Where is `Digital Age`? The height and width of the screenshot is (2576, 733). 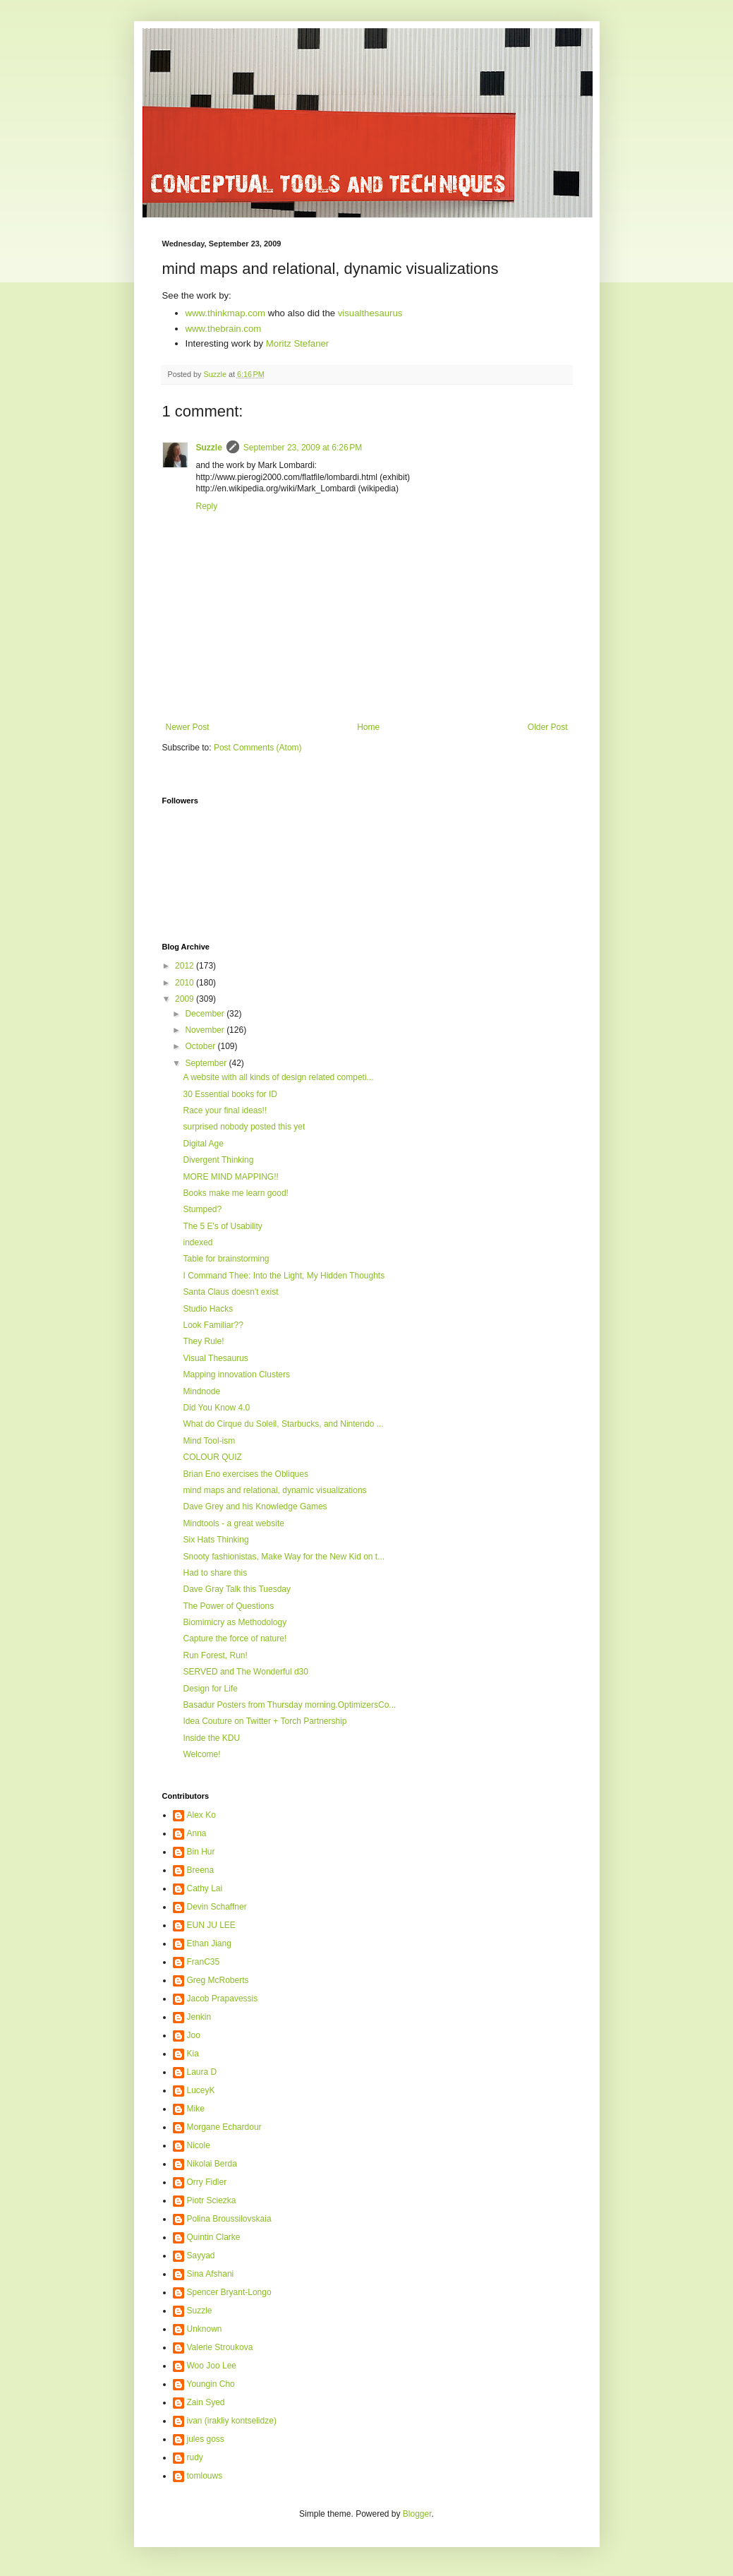
Digital Age is located at coordinates (203, 1144).